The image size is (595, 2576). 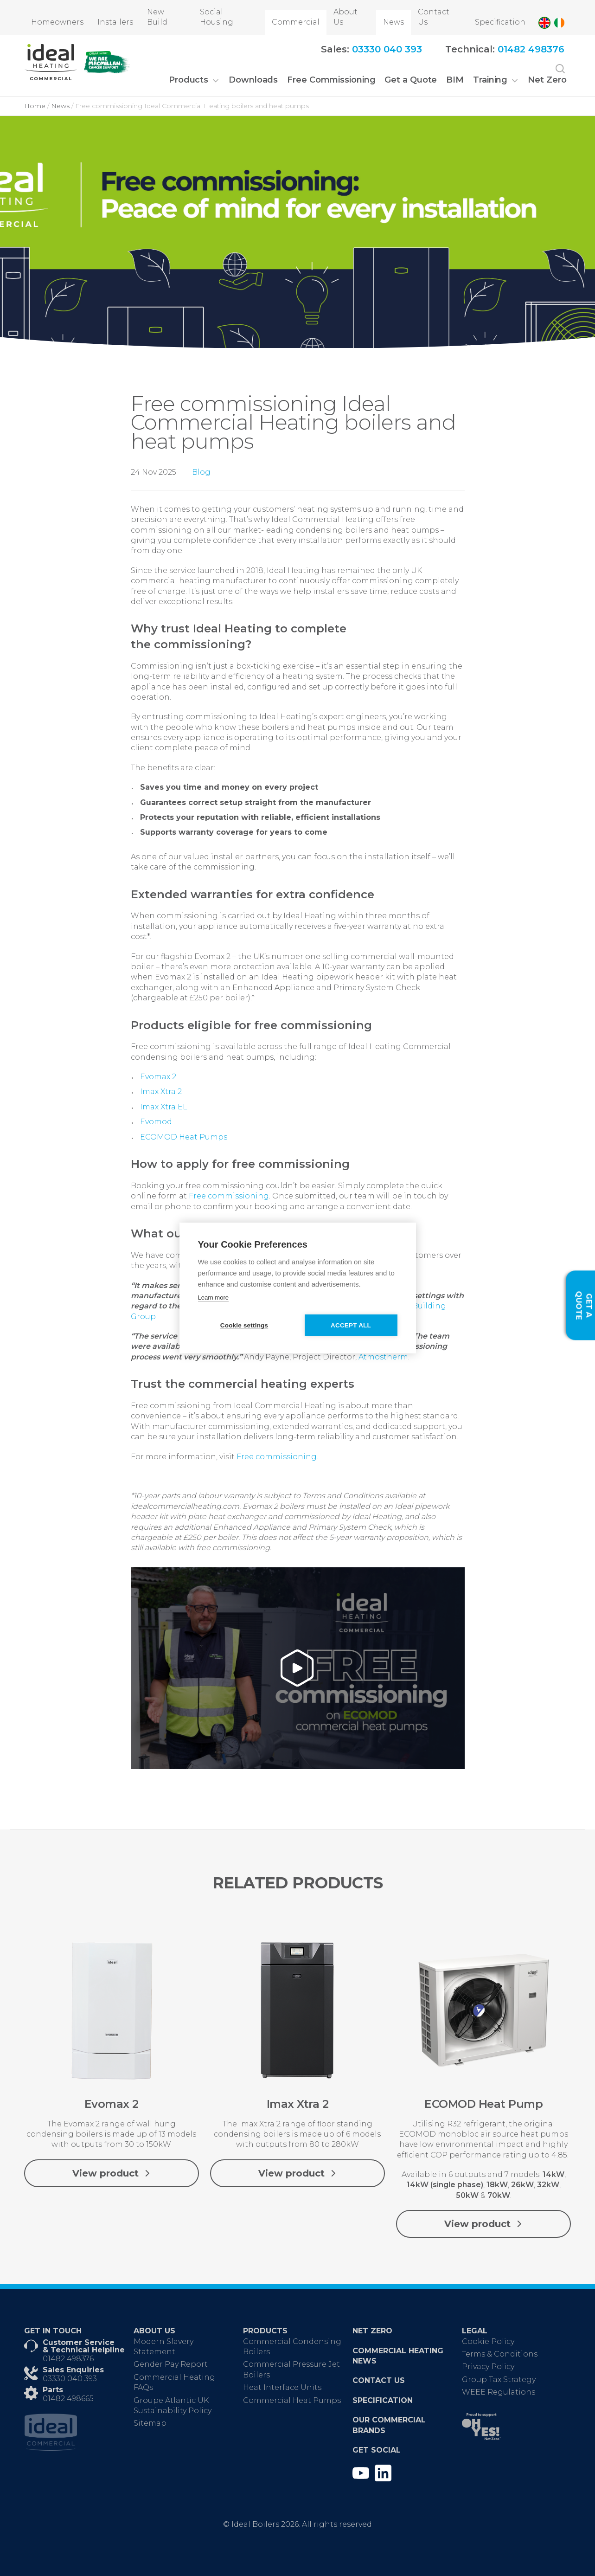 I want to click on Free Commissioning, so click(x=331, y=80).